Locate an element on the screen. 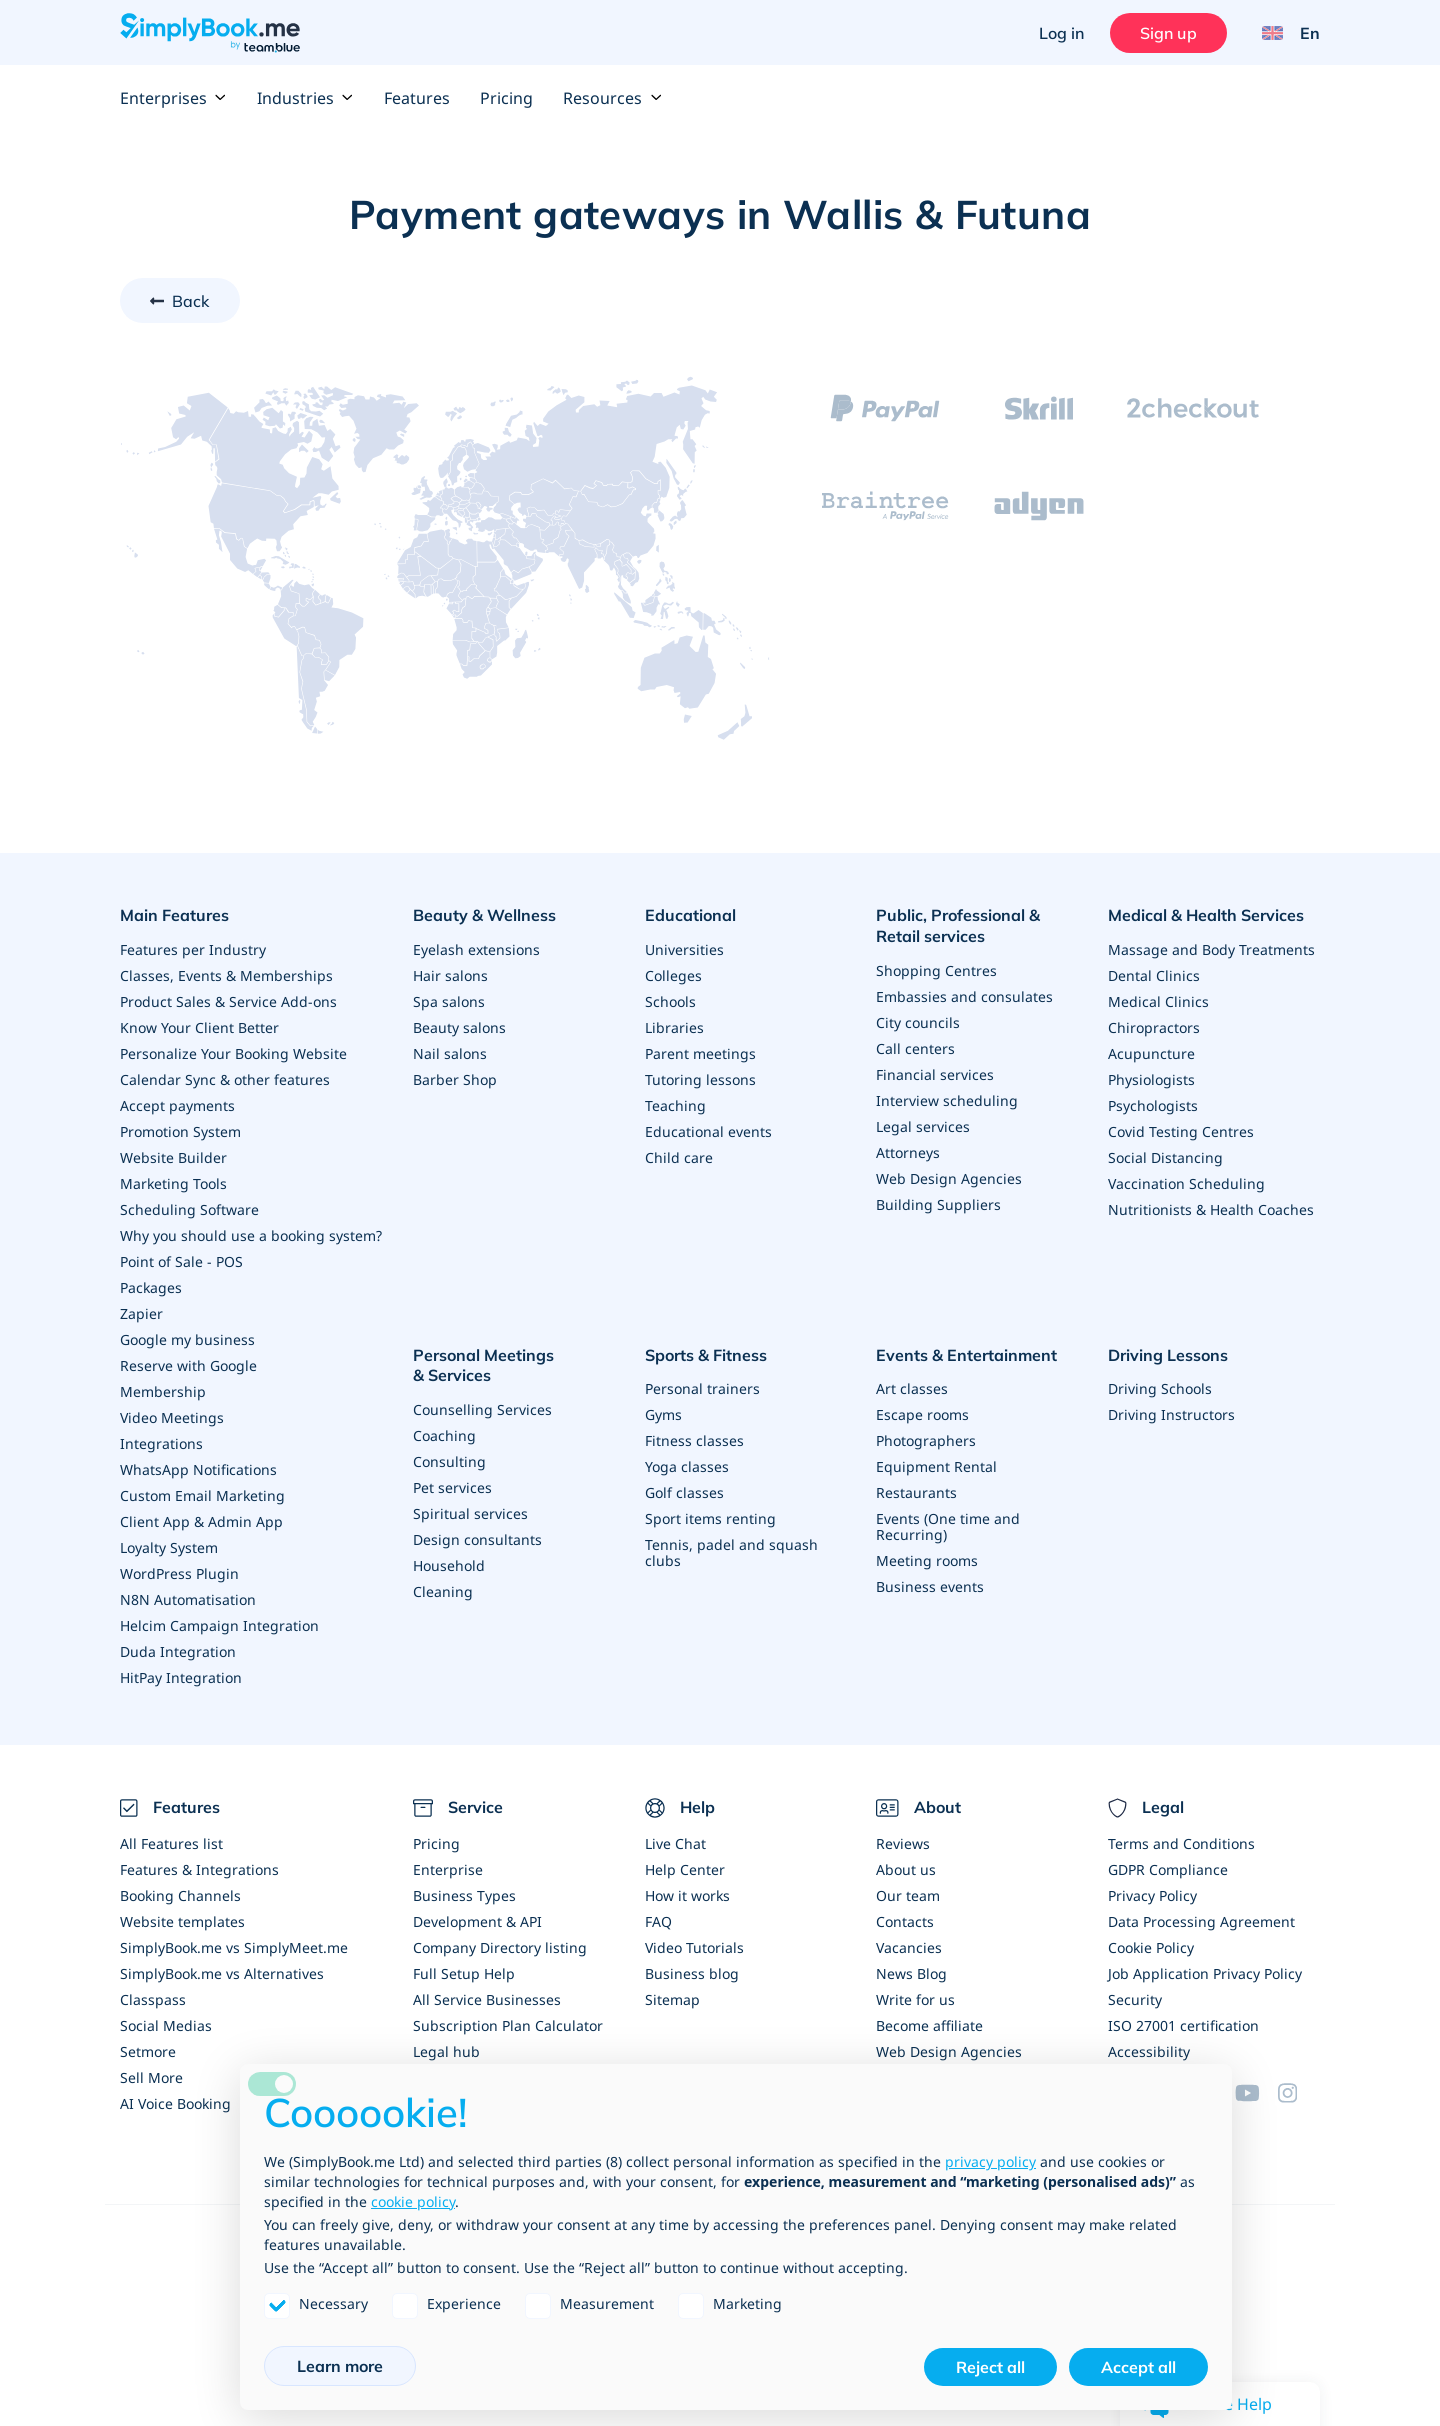  Teaching is located at coordinates (675, 1105).